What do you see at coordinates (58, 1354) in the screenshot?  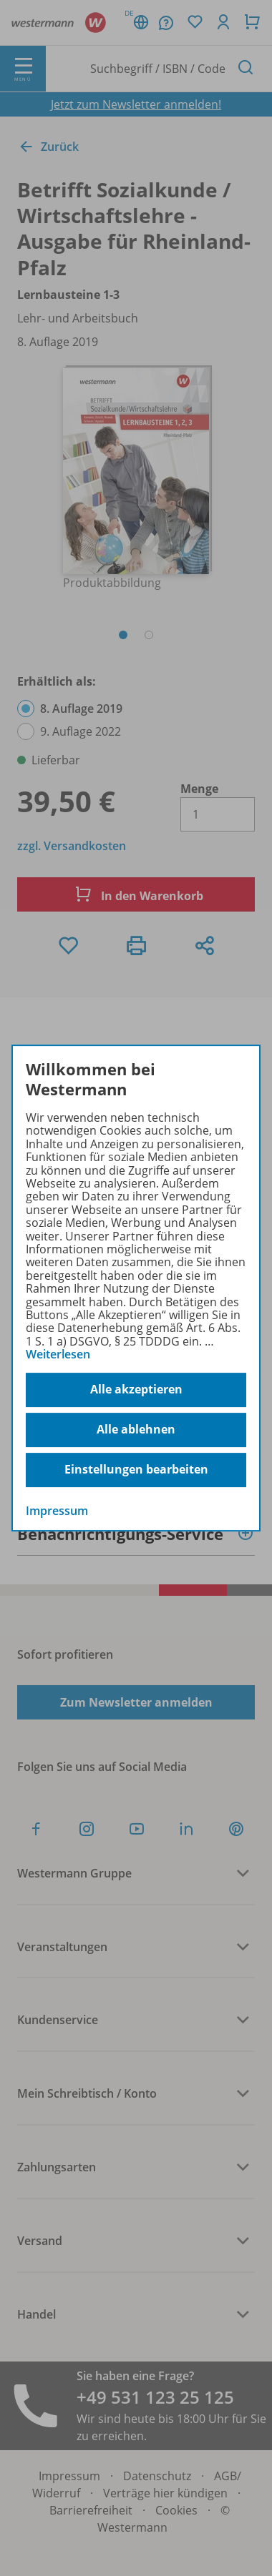 I see `Weiterlesen` at bounding box center [58, 1354].